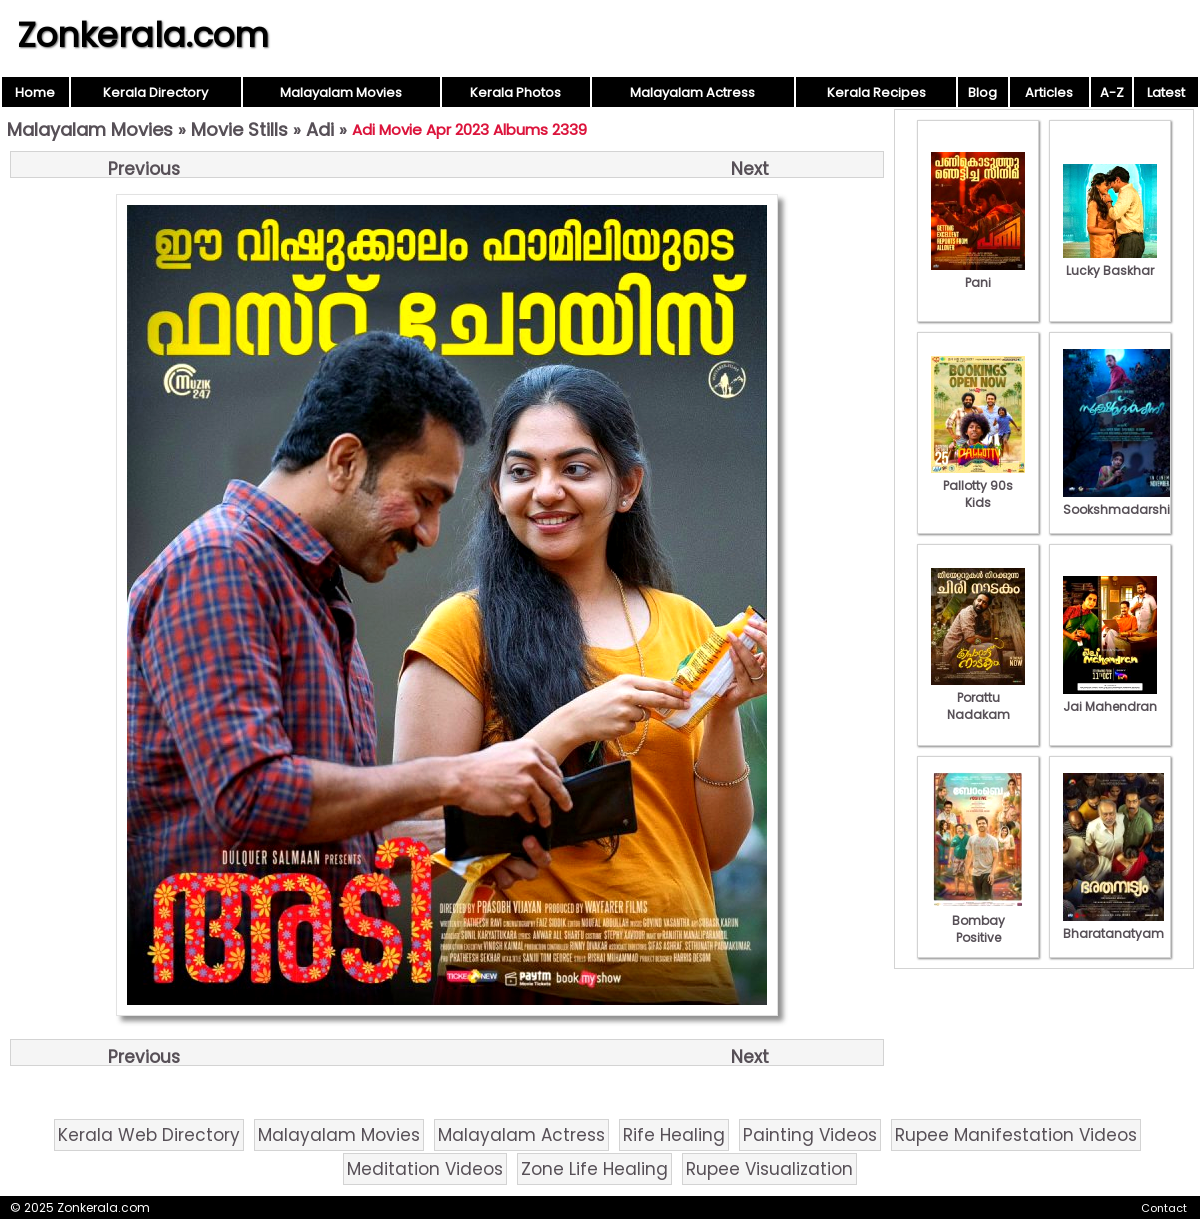 This screenshot has width=1200, height=1219. I want to click on Blog, so click(982, 92).